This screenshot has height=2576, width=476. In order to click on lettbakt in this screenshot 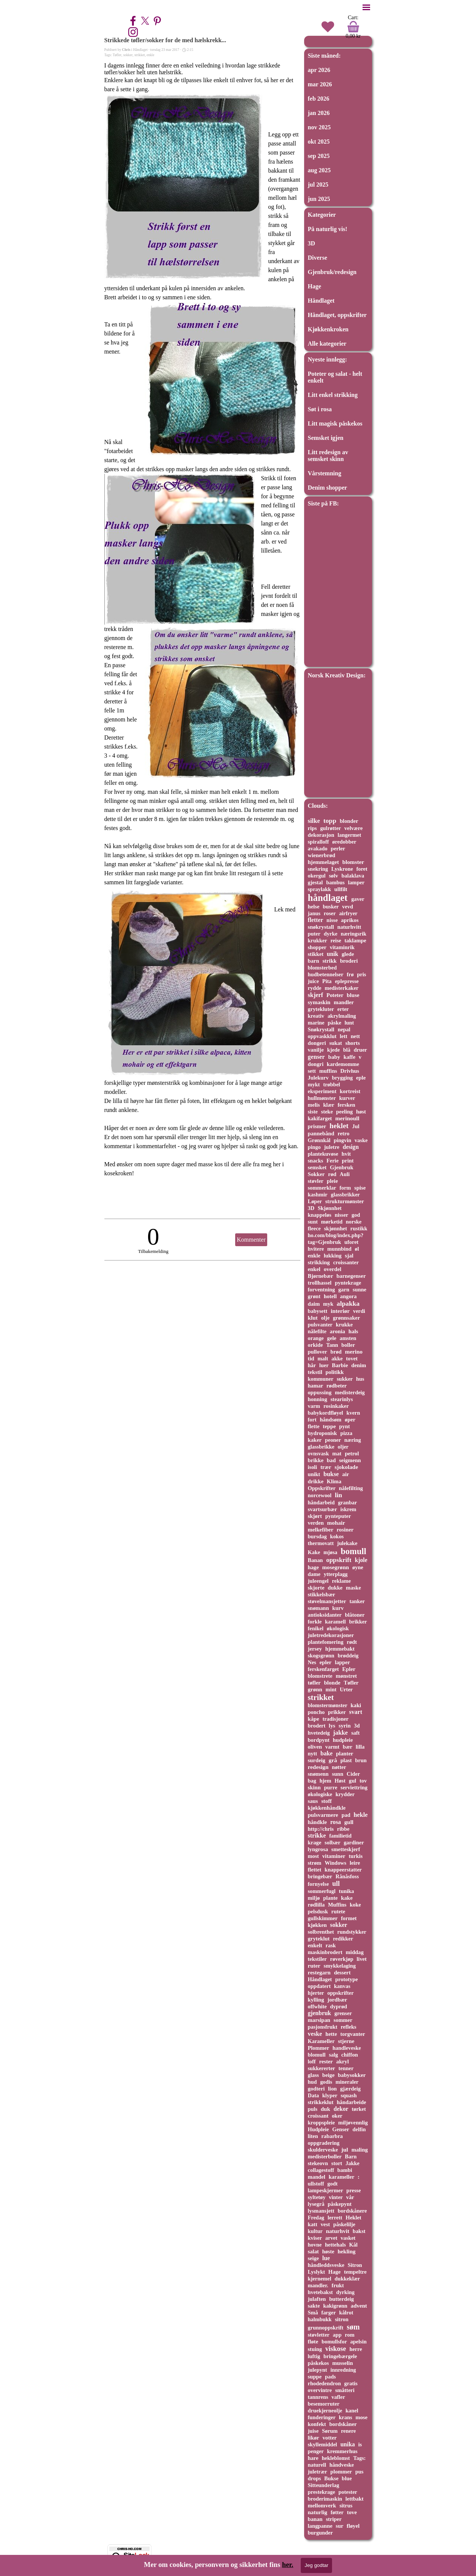, I will do `click(354, 2499)`.